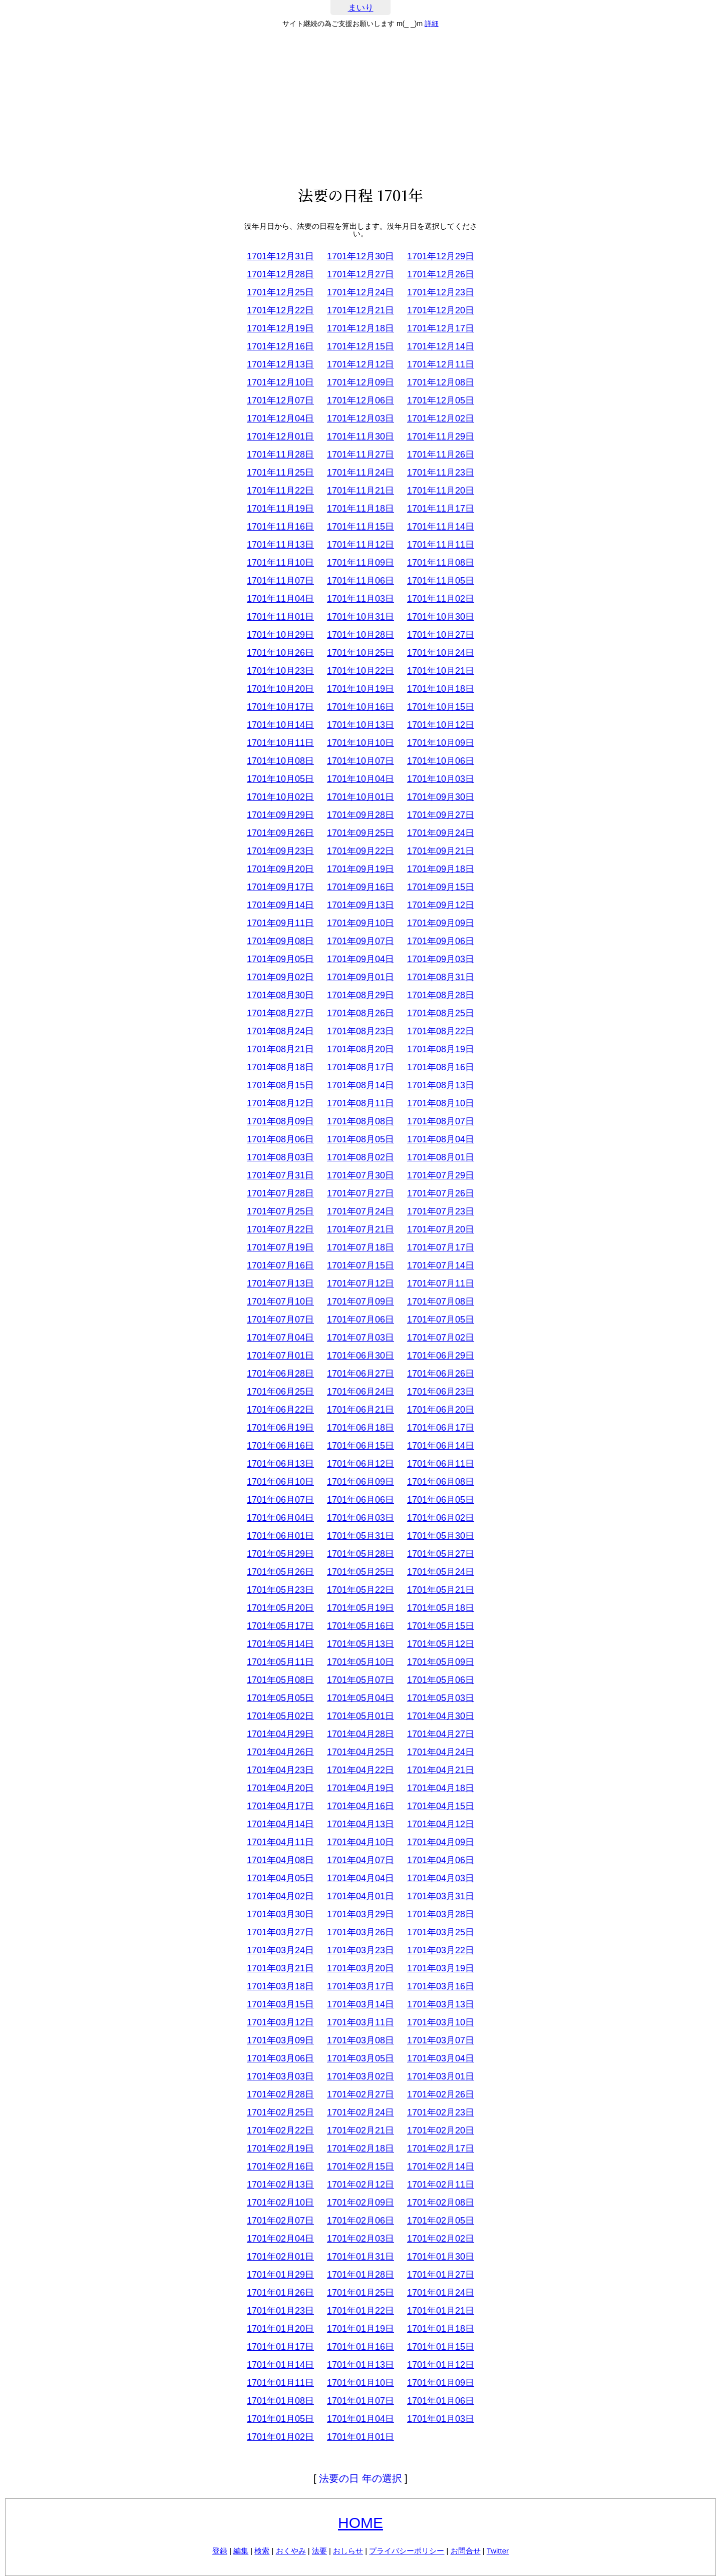 This screenshot has width=721, height=2576. Describe the element at coordinates (360, 1265) in the screenshot. I see `1701年07月15日` at that location.